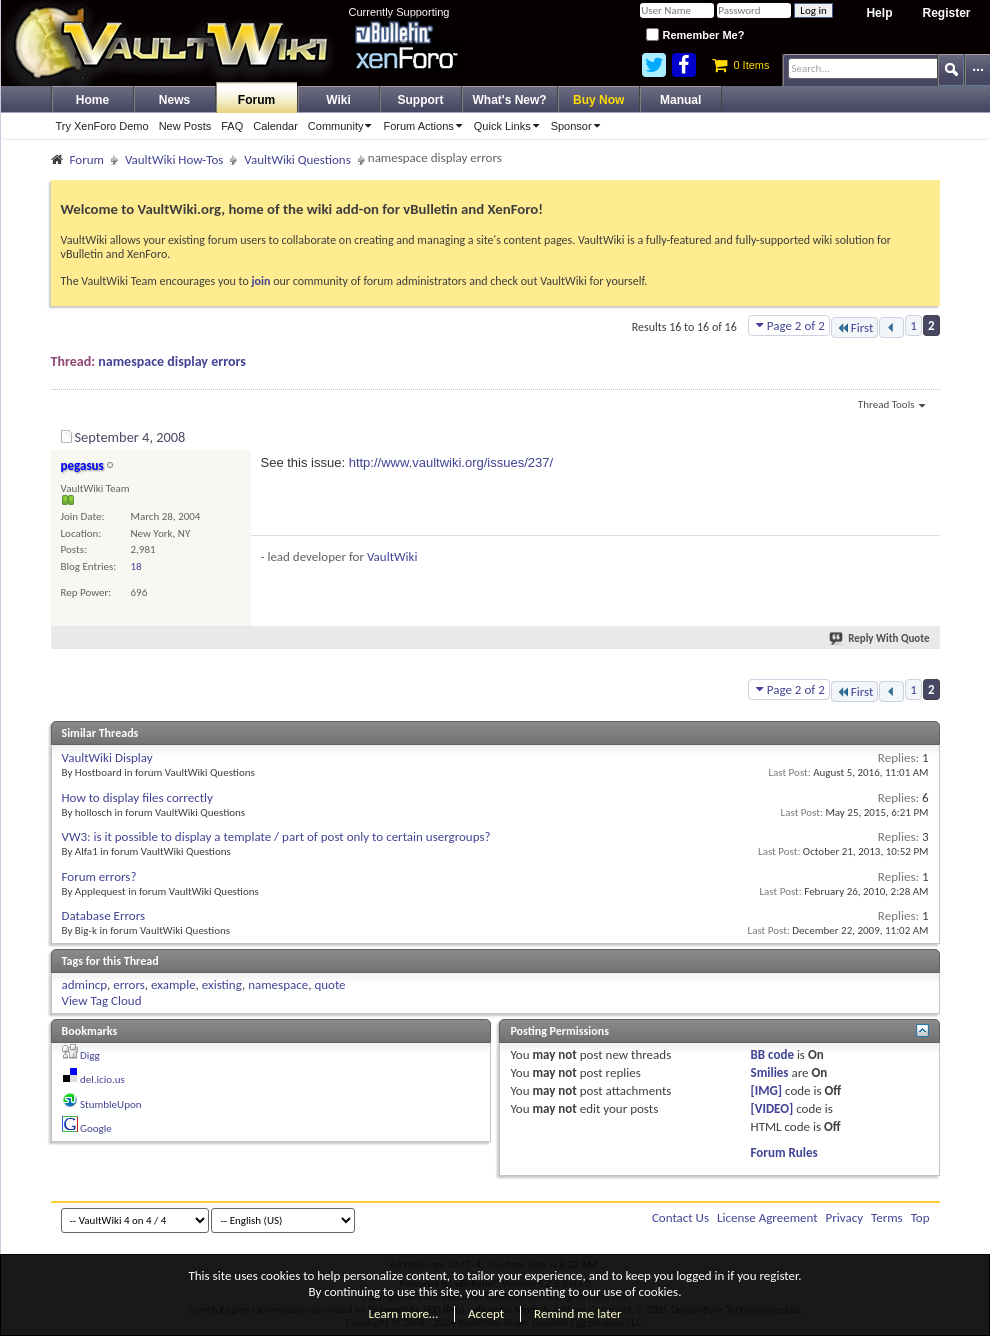 This screenshot has height=1336, width=990. What do you see at coordinates (173, 984) in the screenshot?
I see `example` at bounding box center [173, 984].